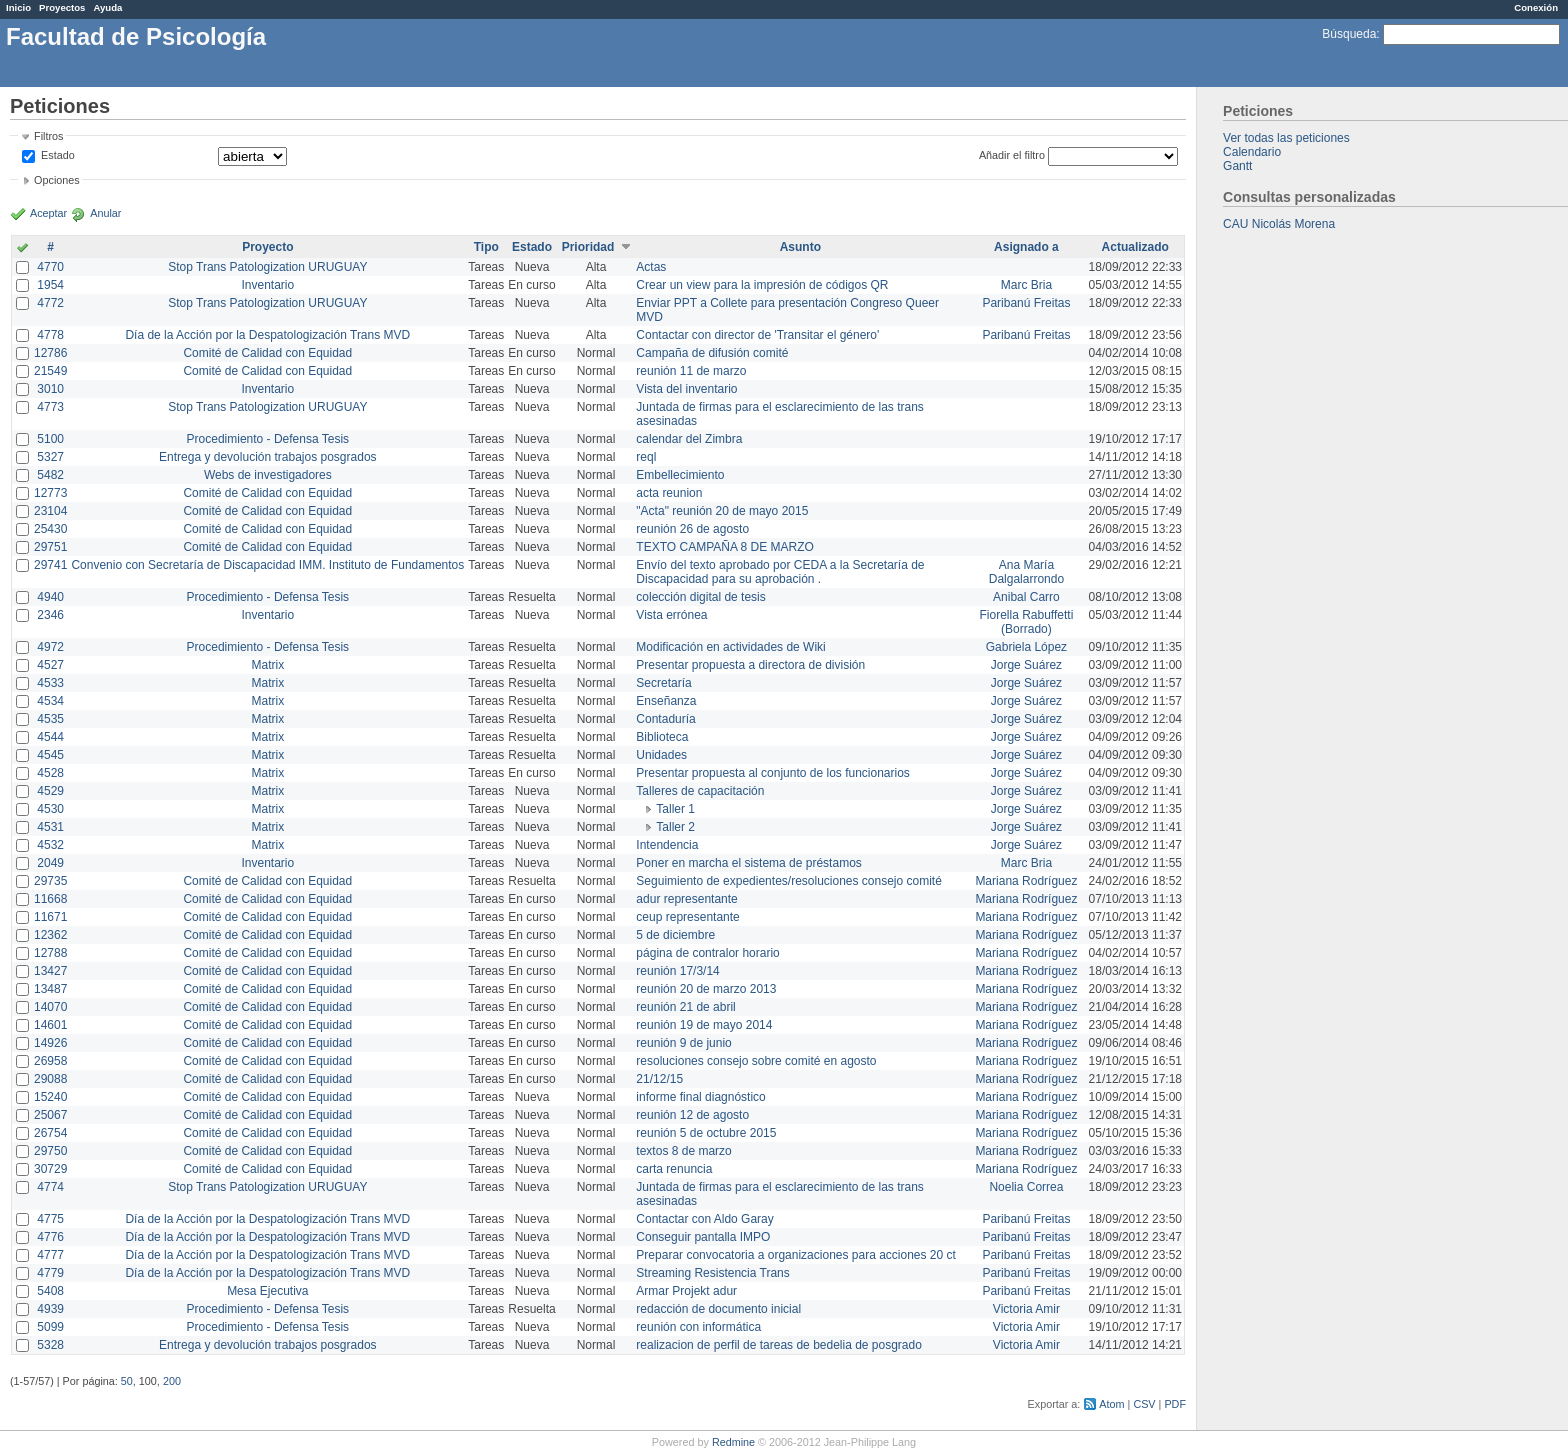 Image resolution: width=1568 pixels, height=1453 pixels. I want to click on Opciones, so click(57, 180).